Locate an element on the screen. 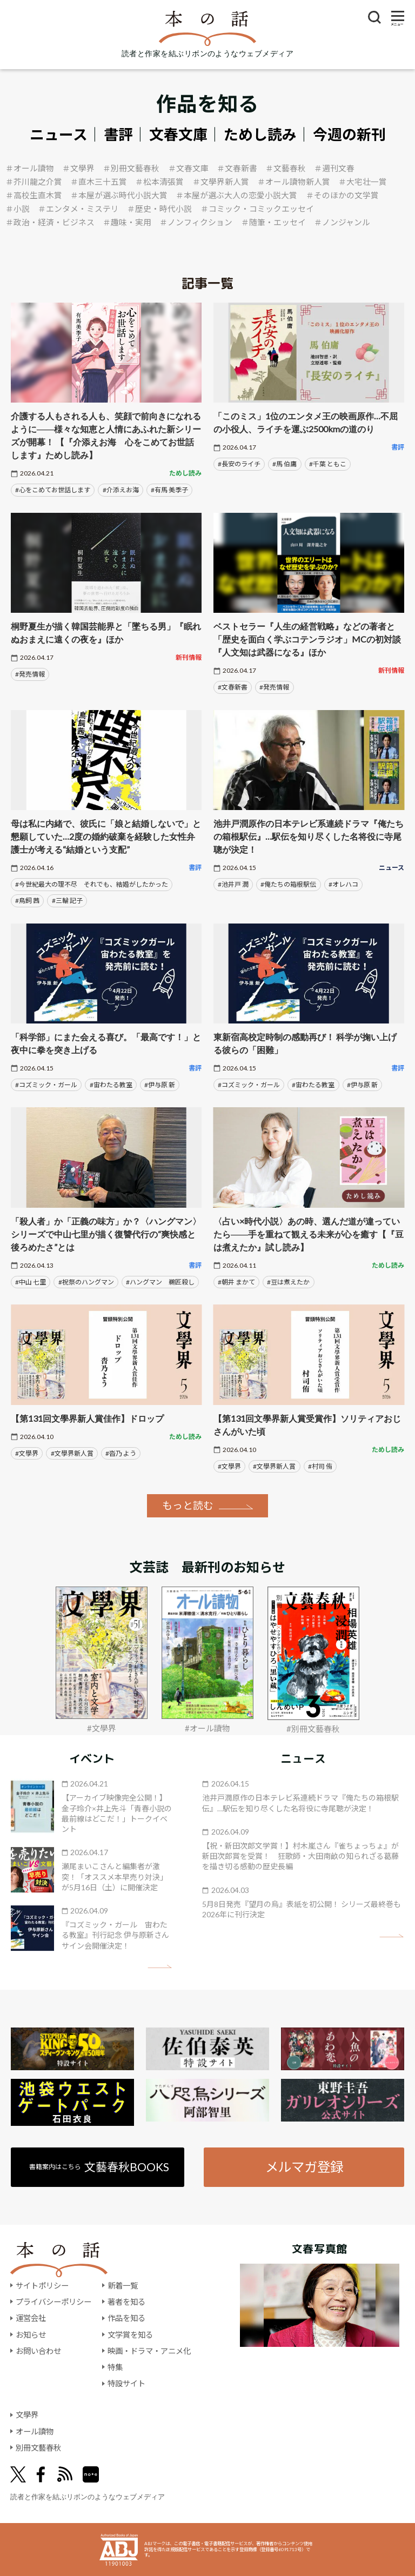  #ハングマン 鵜匠殺し is located at coordinates (160, 1282).